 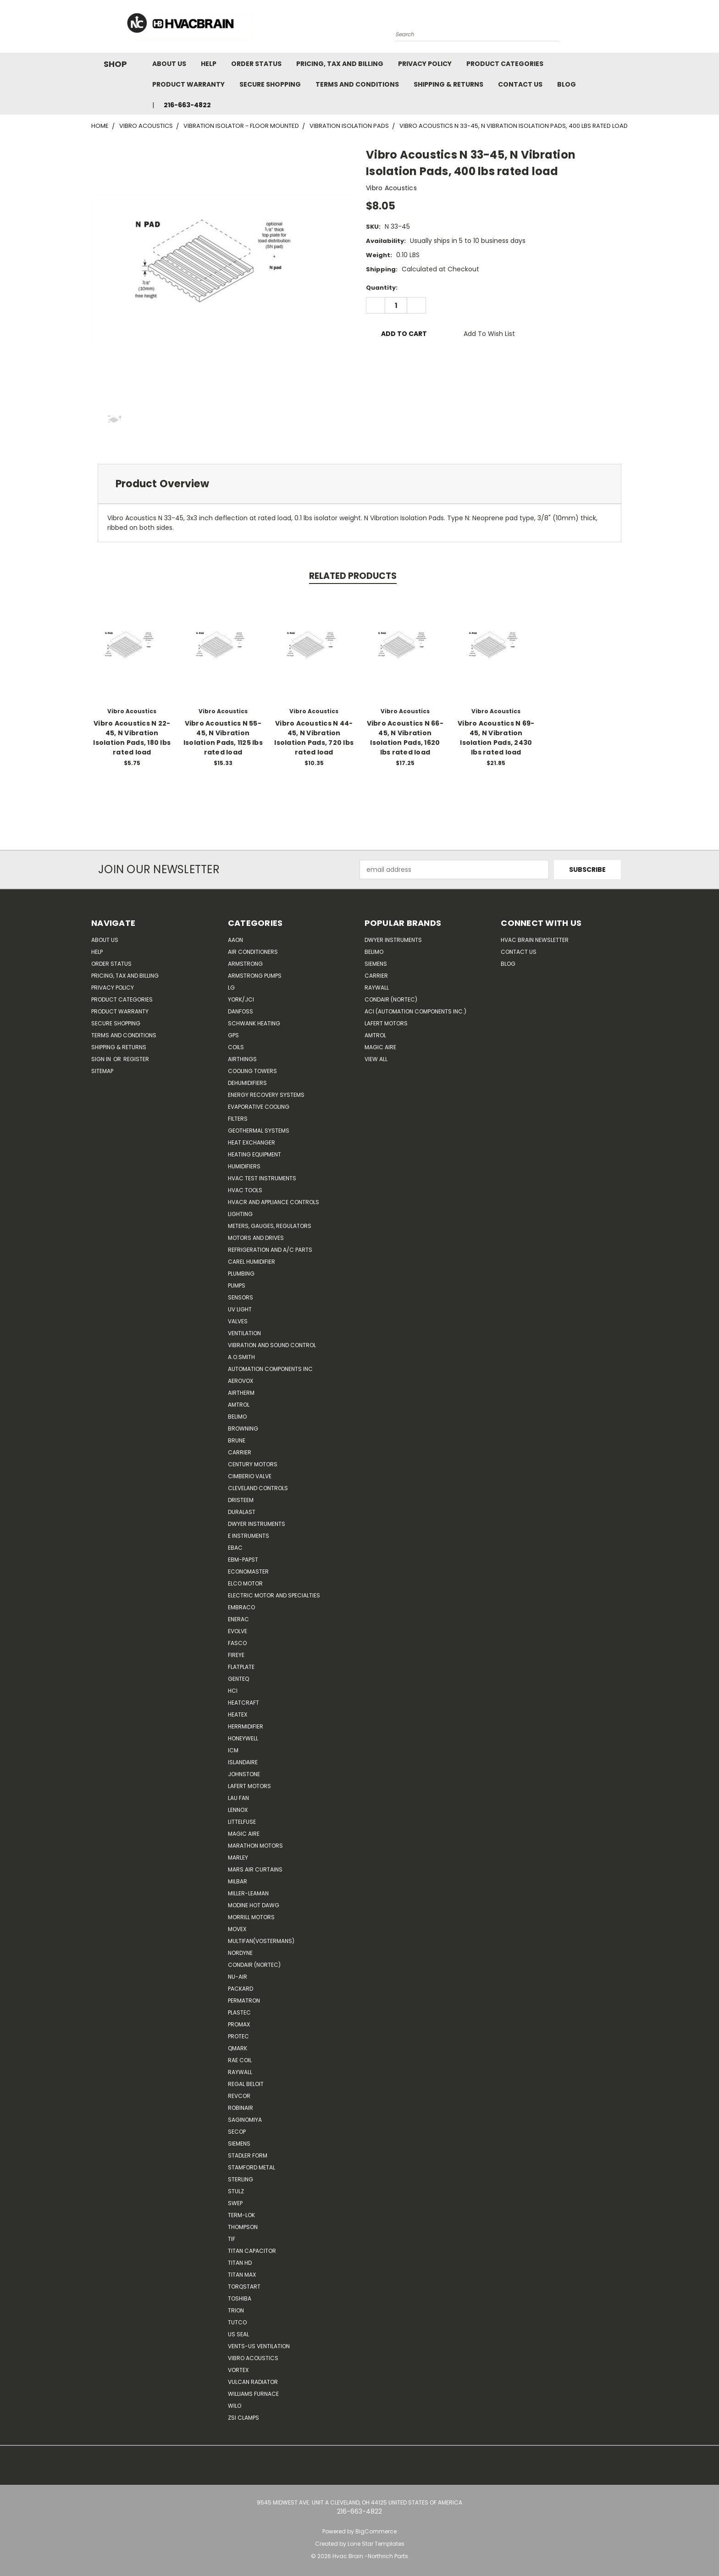 What do you see at coordinates (256, 1238) in the screenshot?
I see `Motors and Drives` at bounding box center [256, 1238].